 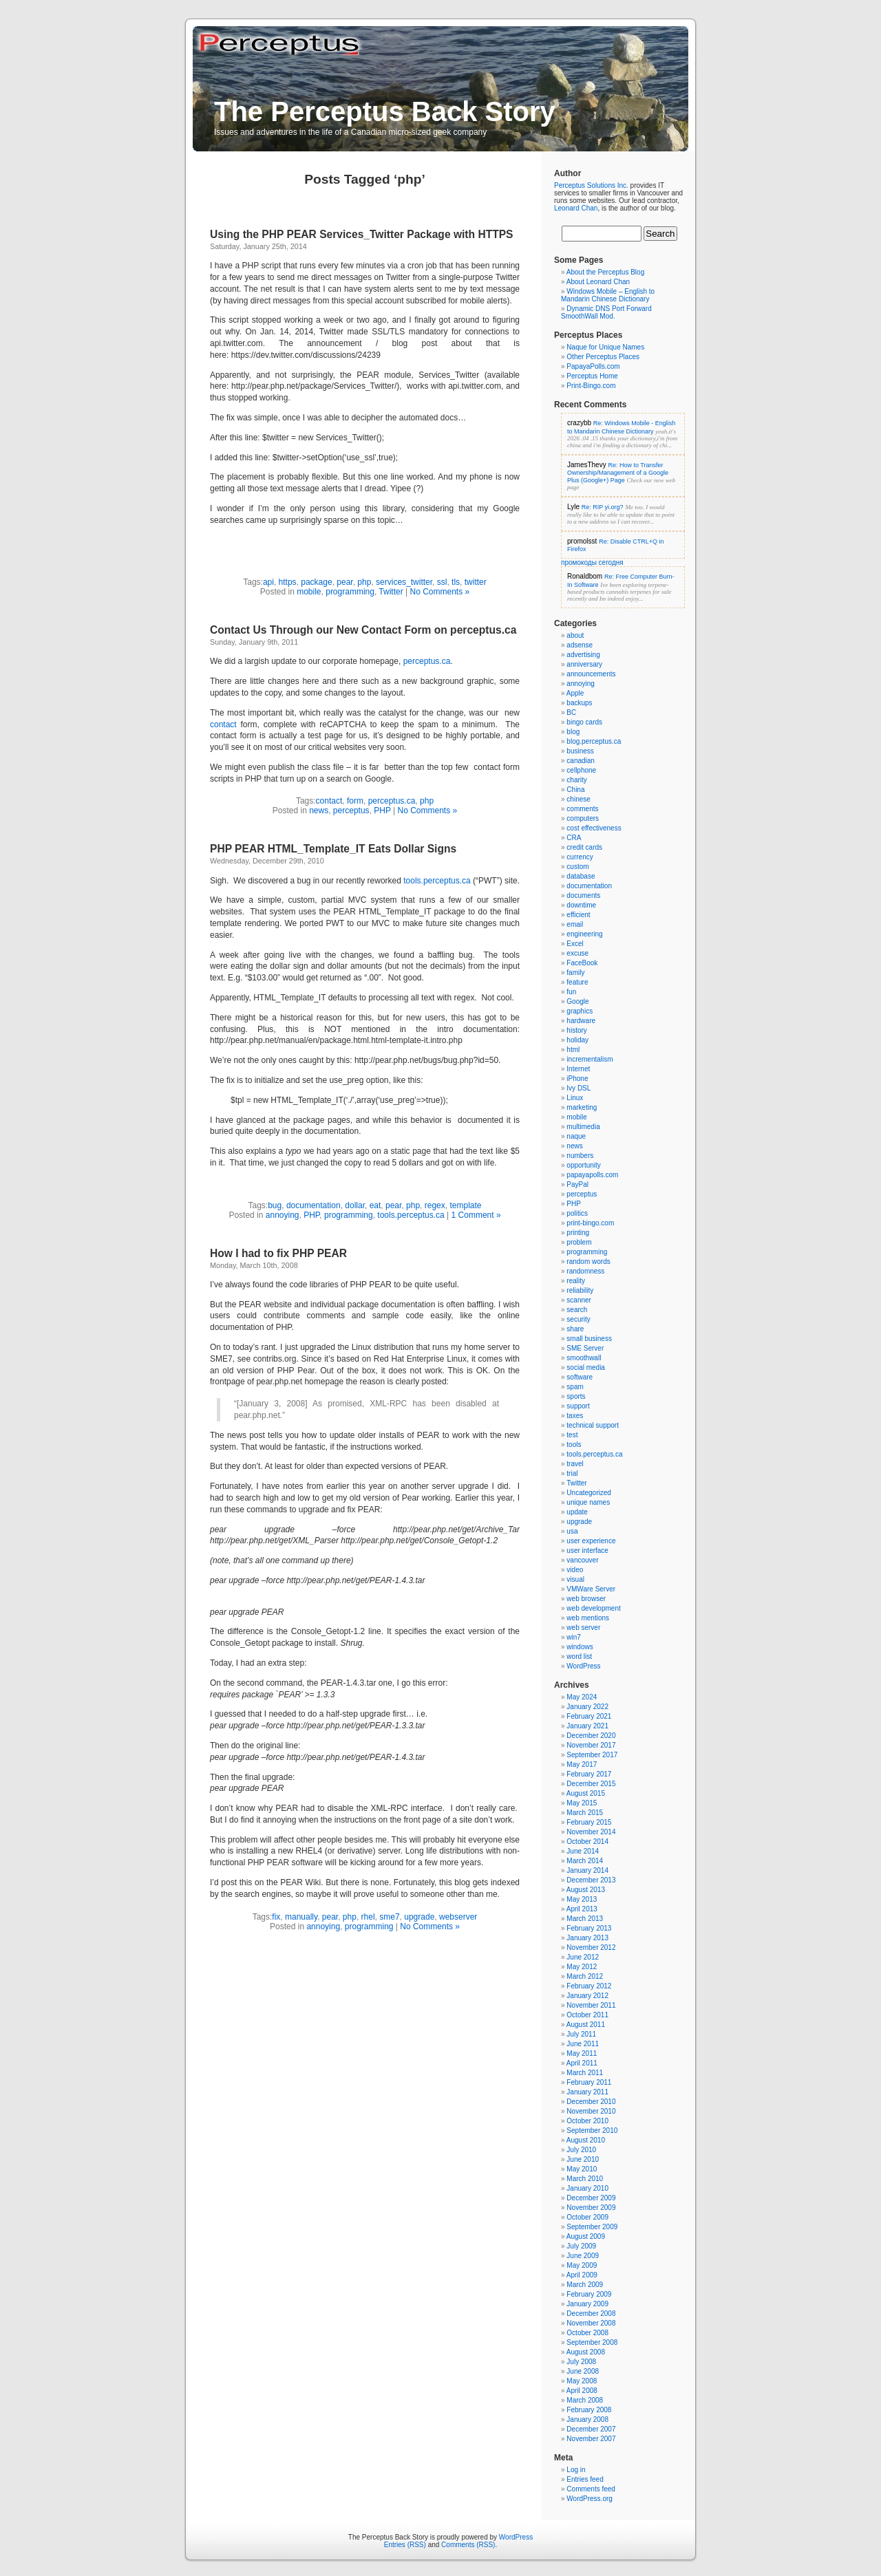 What do you see at coordinates (579, 1290) in the screenshot?
I see `reliability` at bounding box center [579, 1290].